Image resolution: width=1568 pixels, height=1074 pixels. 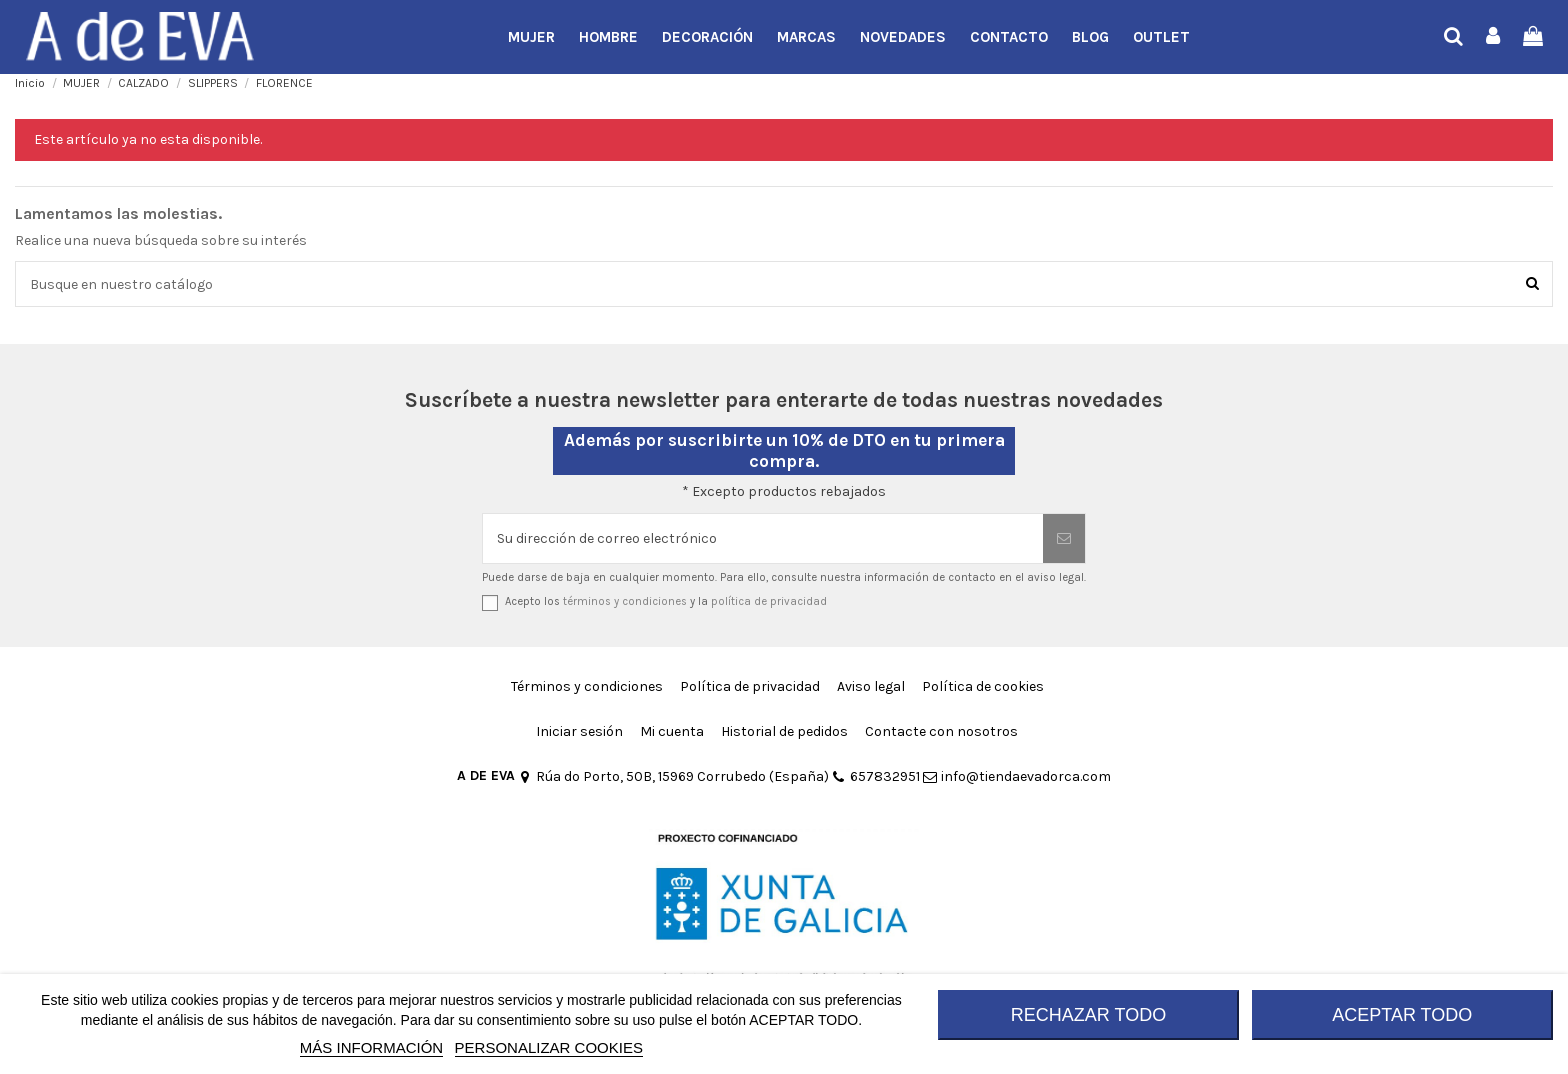 What do you see at coordinates (1402, 1015) in the screenshot?
I see `ACEPTAR TODO` at bounding box center [1402, 1015].